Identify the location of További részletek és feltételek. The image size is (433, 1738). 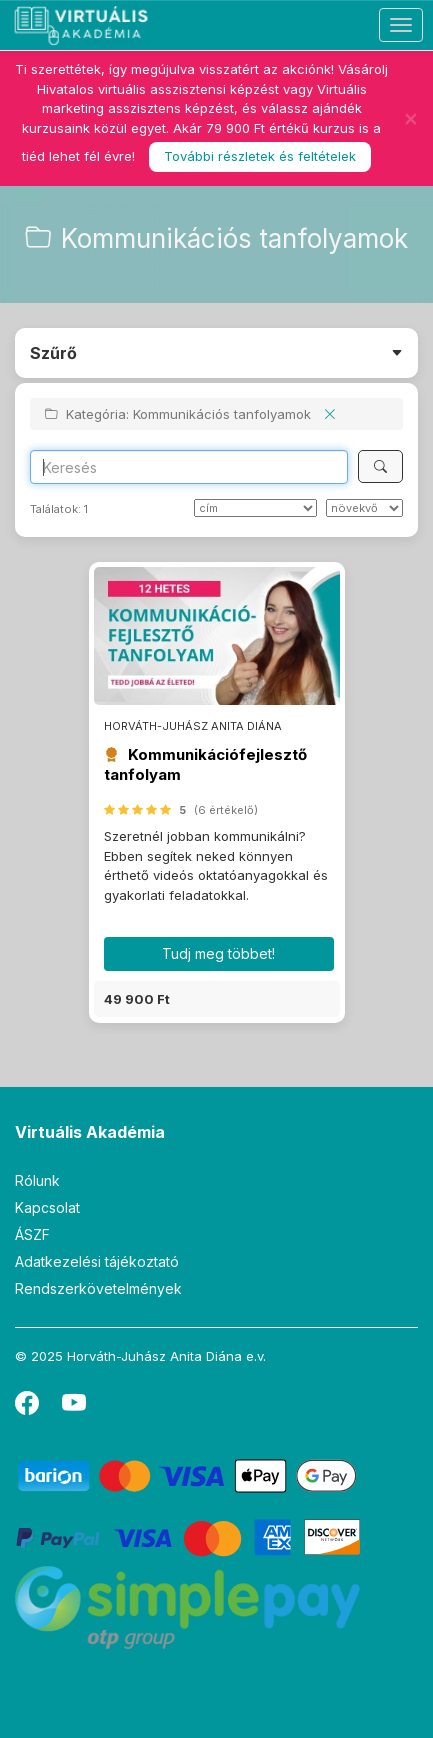
(260, 156).